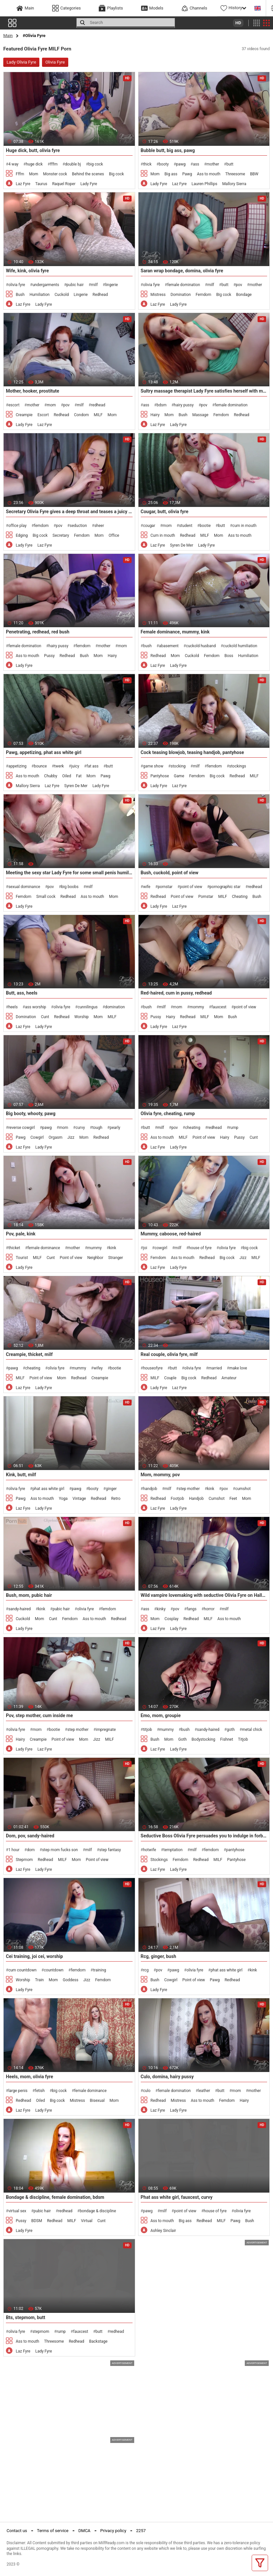 This screenshot has width=273, height=2576. I want to click on pawg, so click(181, 164).